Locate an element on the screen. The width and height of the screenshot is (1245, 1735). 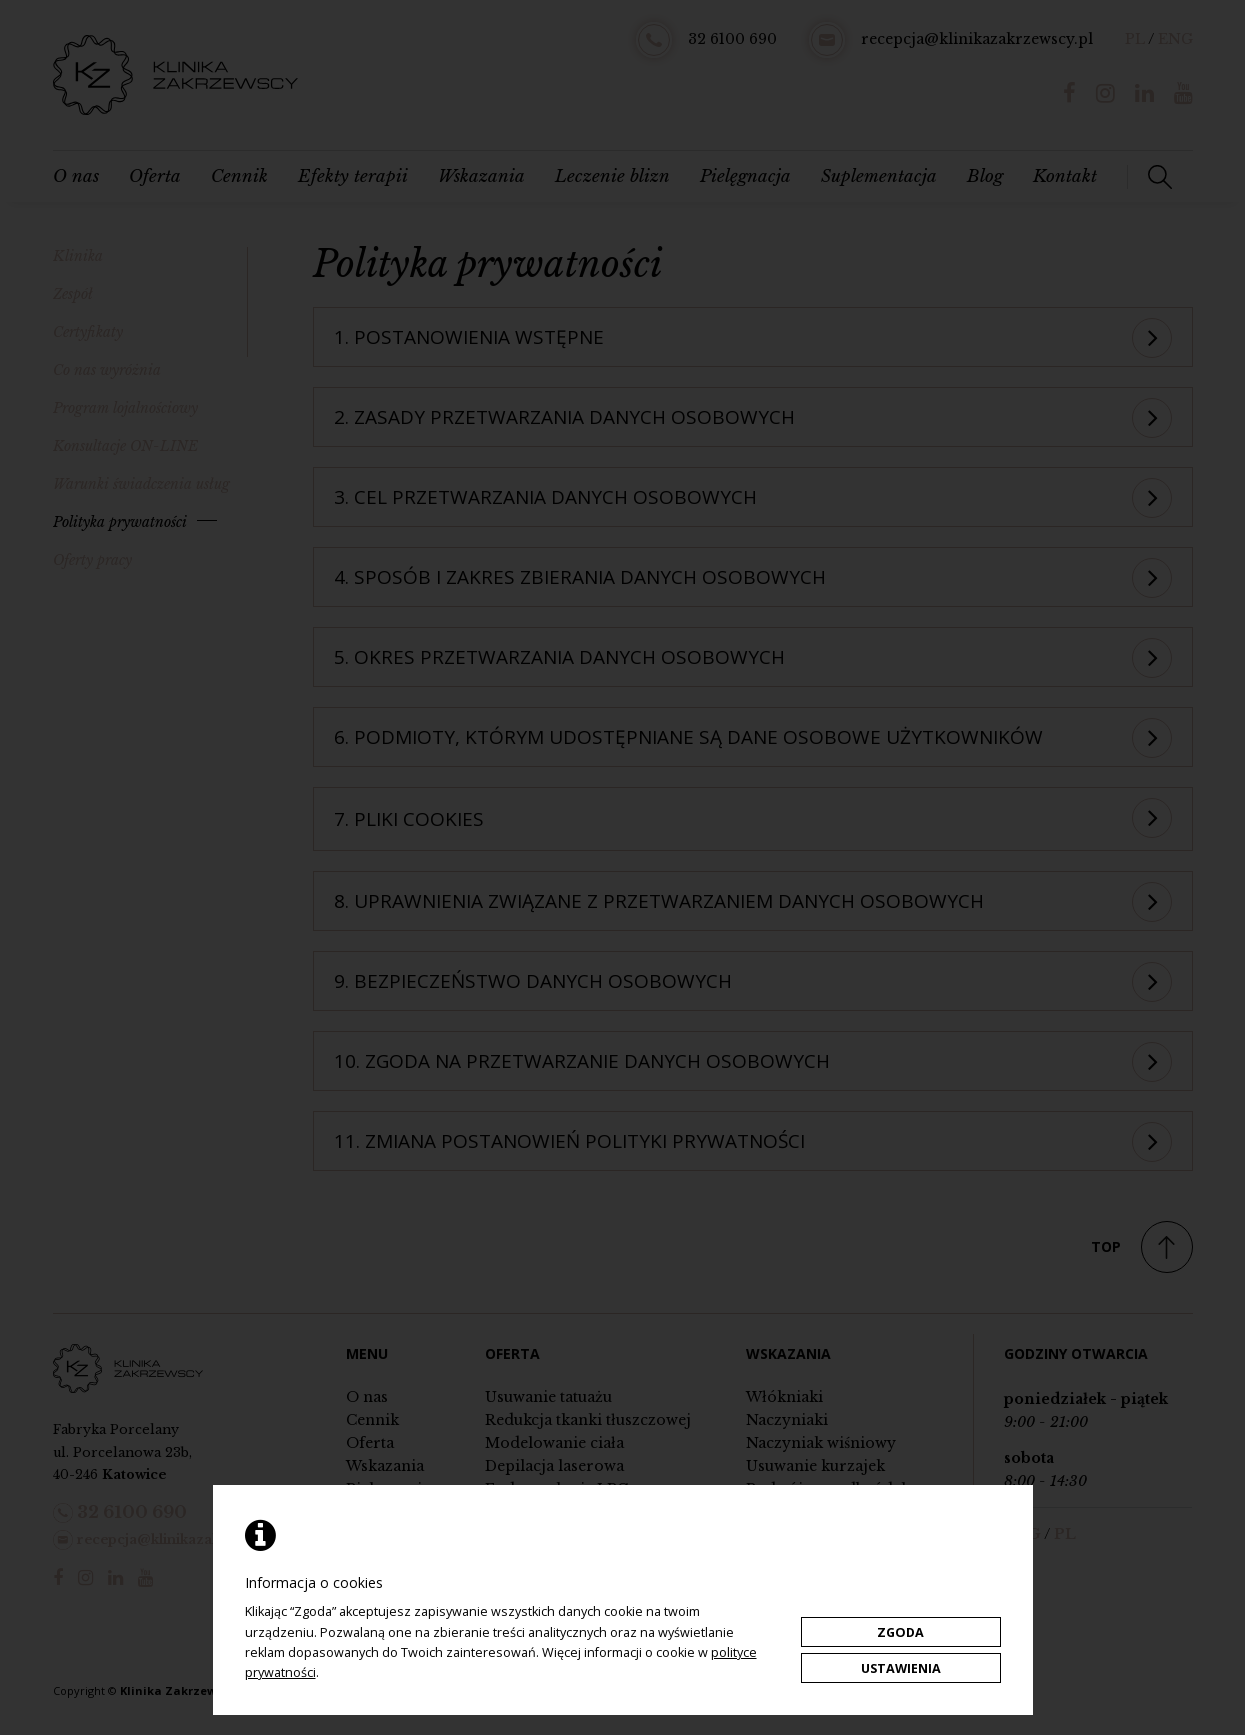
Zgoda is located at coordinates (900, 1632).